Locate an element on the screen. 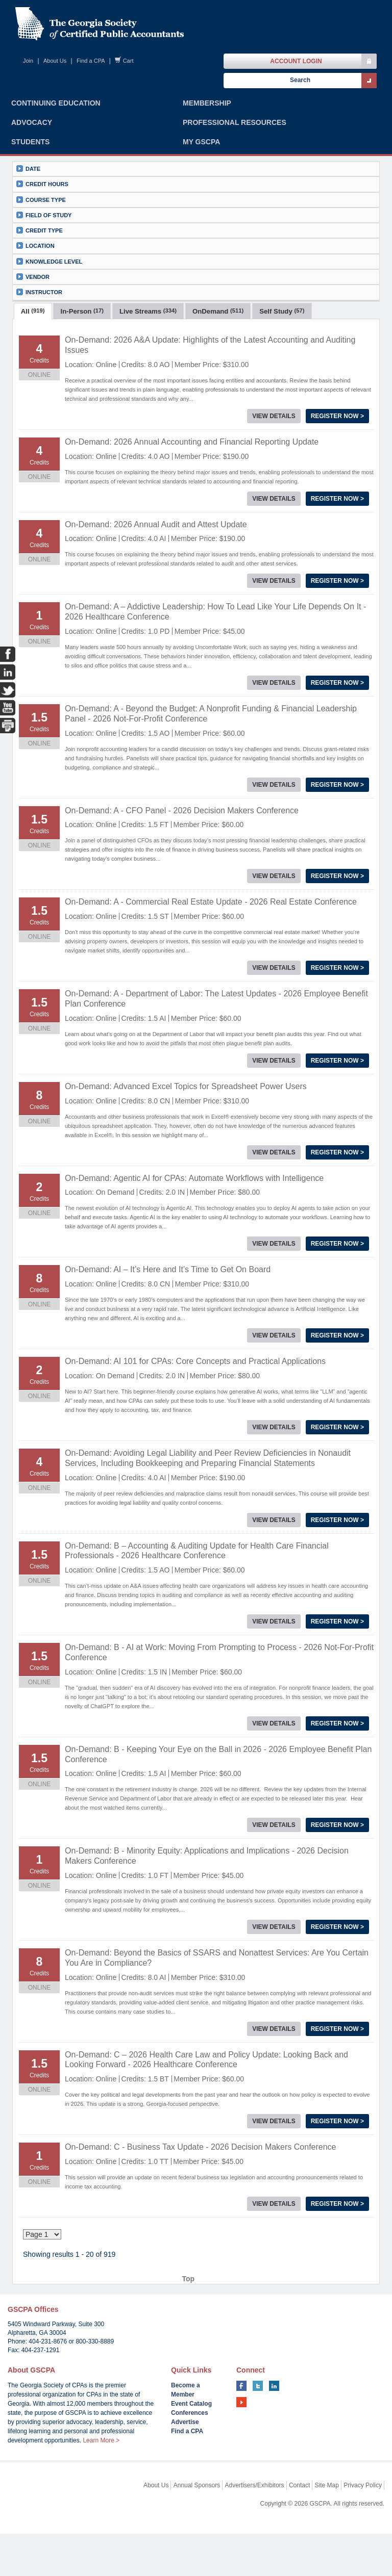  On-Demand: AI – It’s Here and It’s Time to Get On Board is located at coordinates (168, 1332).